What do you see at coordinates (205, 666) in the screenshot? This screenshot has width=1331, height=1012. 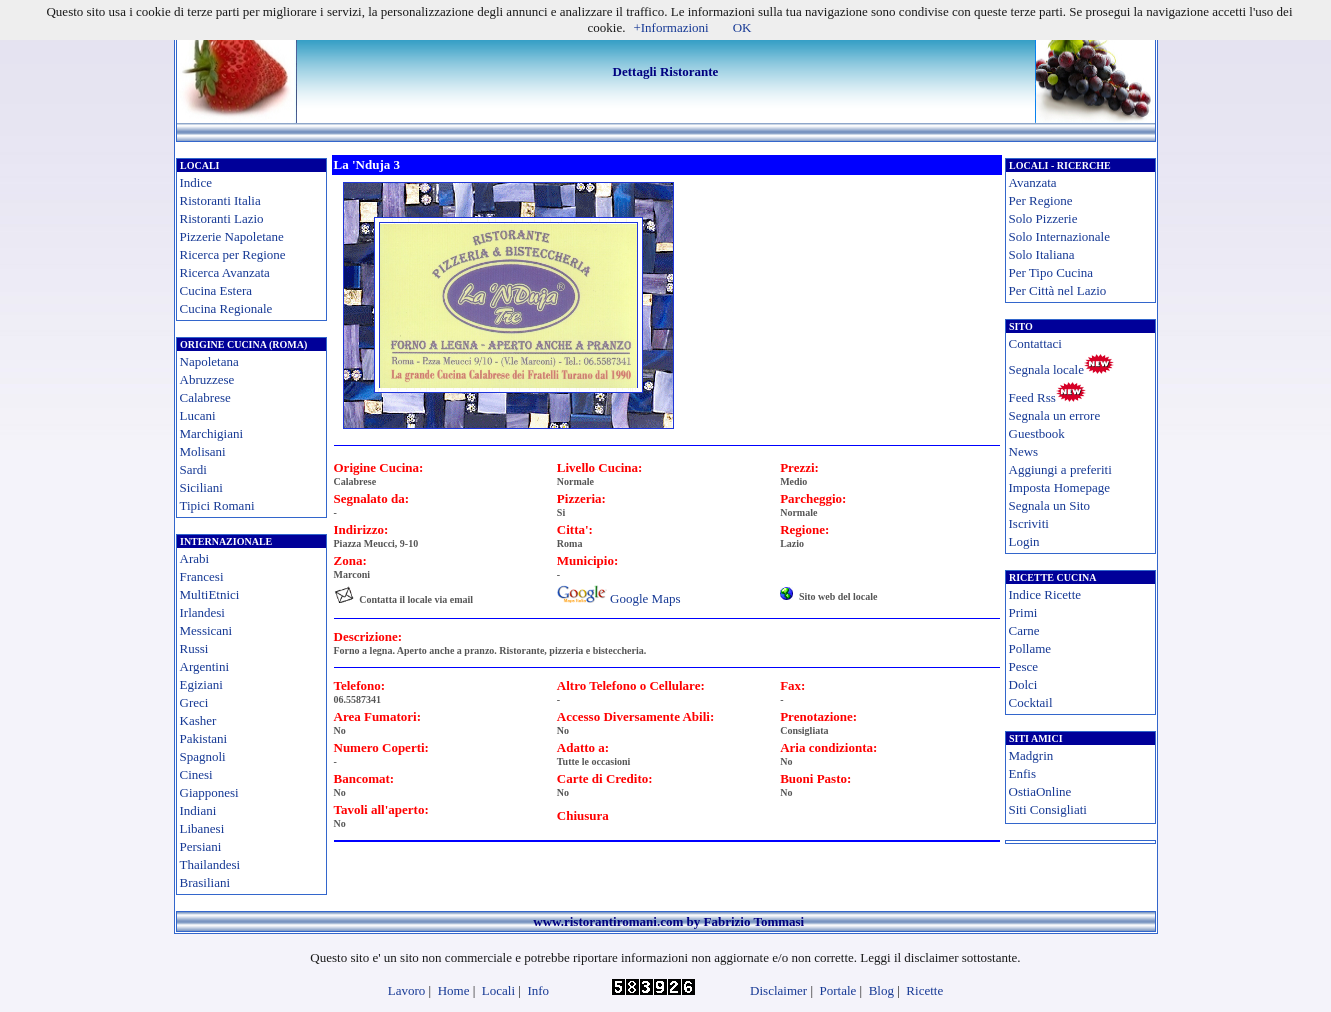 I see `Argentini` at bounding box center [205, 666].